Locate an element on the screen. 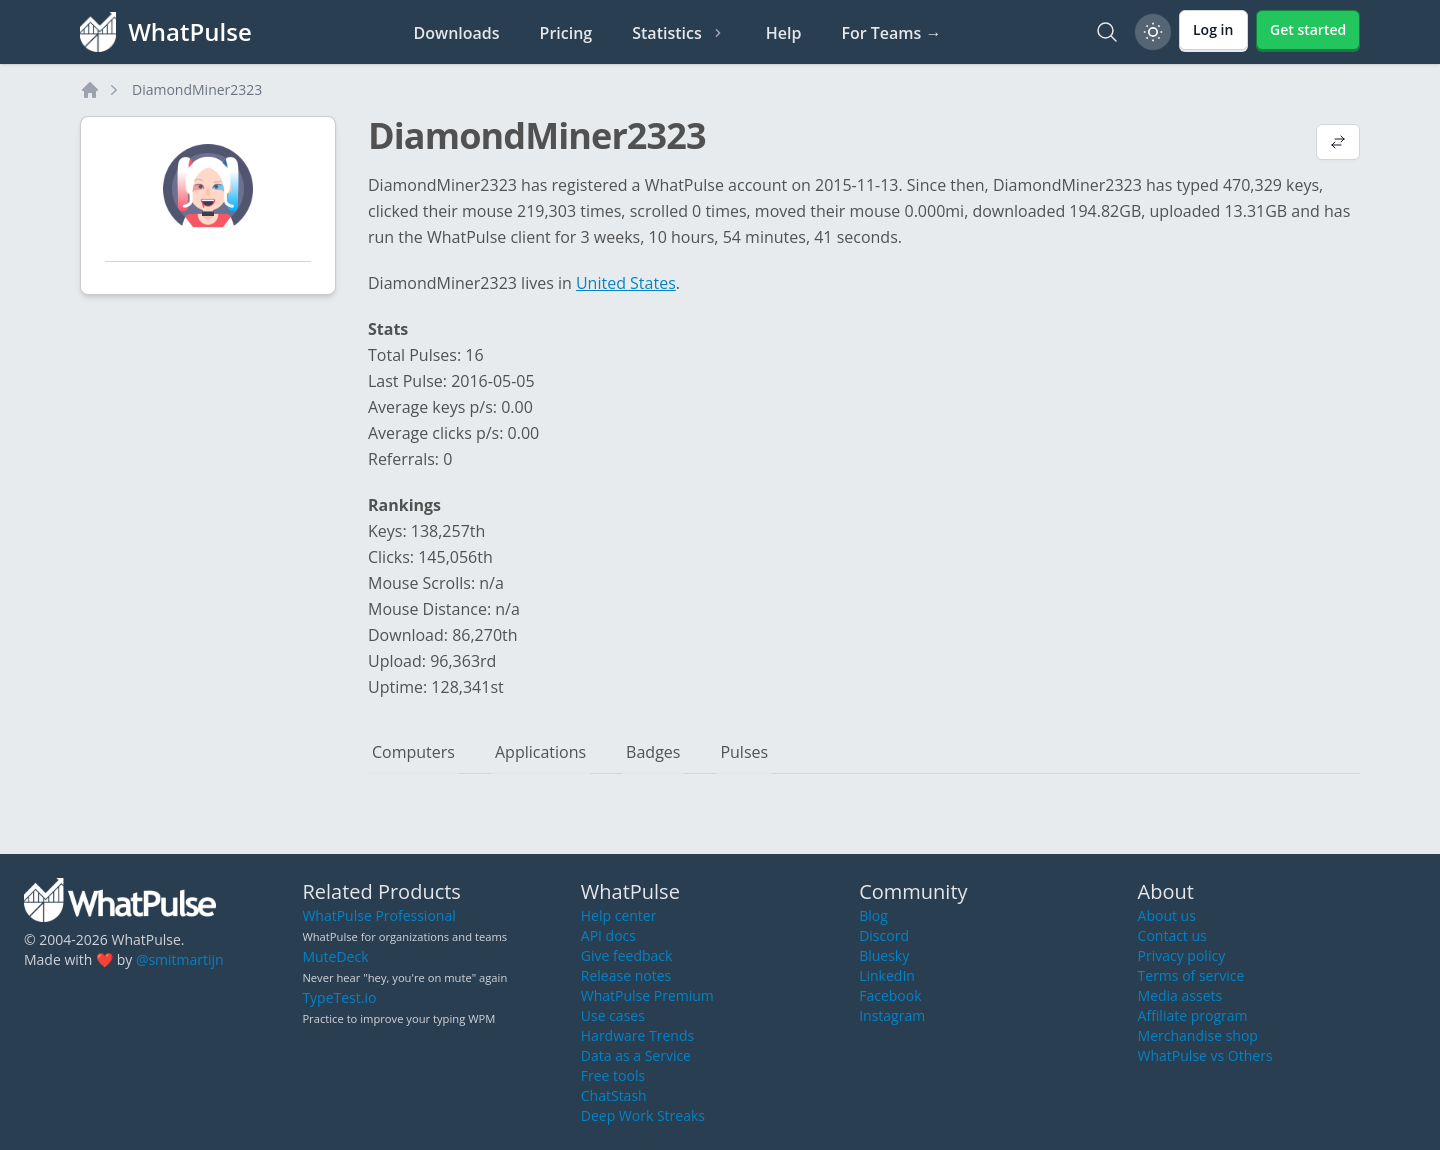 This screenshot has height=1150, width=1440. Media assets is located at coordinates (1180, 995).